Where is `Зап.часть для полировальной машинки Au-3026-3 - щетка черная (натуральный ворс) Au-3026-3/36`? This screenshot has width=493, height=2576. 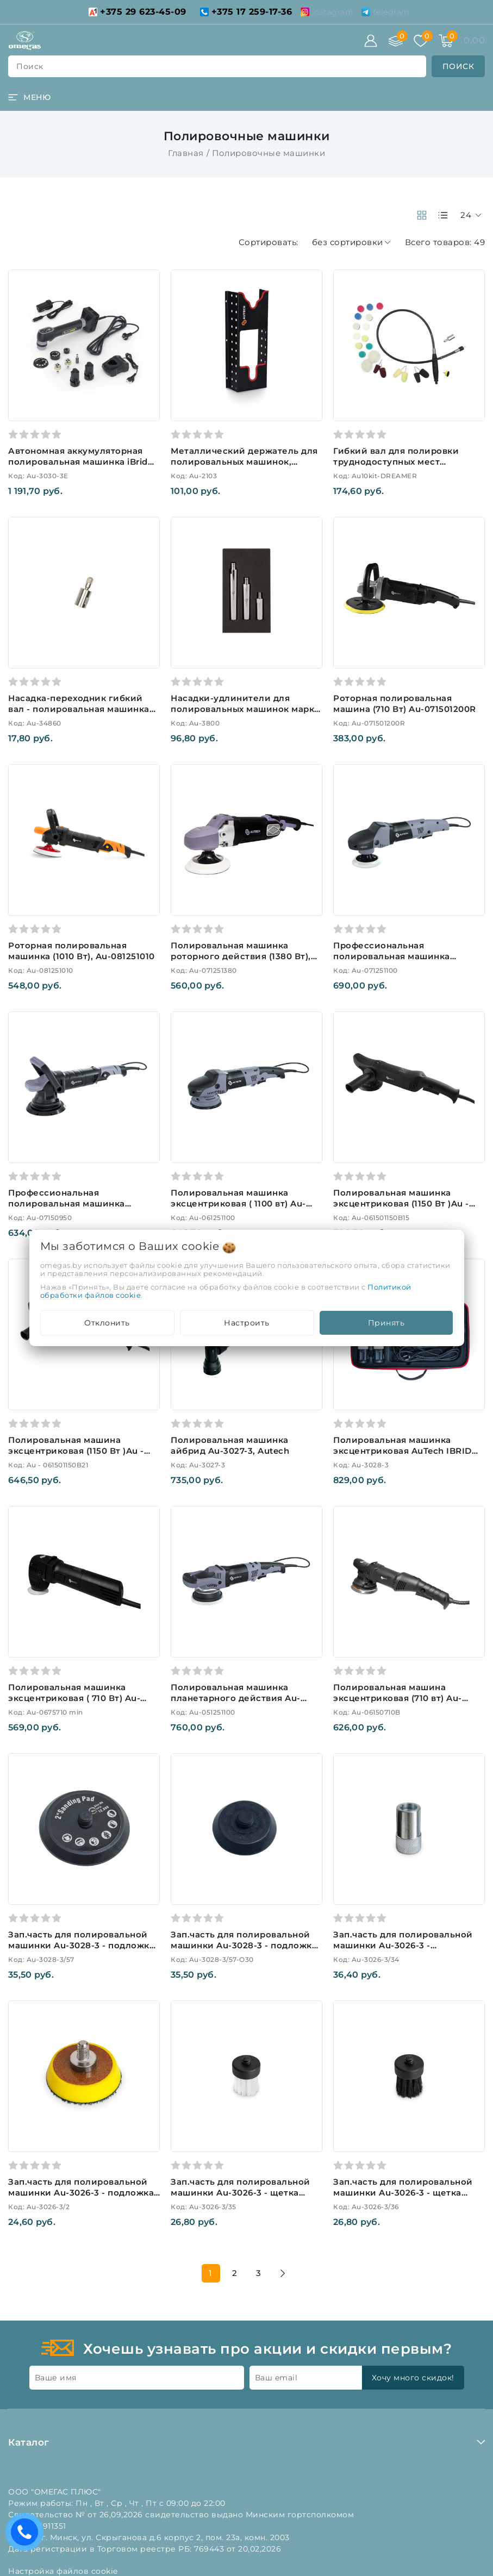 Зап.часть для полировальной машинки Au-3026-3 - щетка черная (натуральный ворс) Au-3026-3/36 is located at coordinates (405, 2198).